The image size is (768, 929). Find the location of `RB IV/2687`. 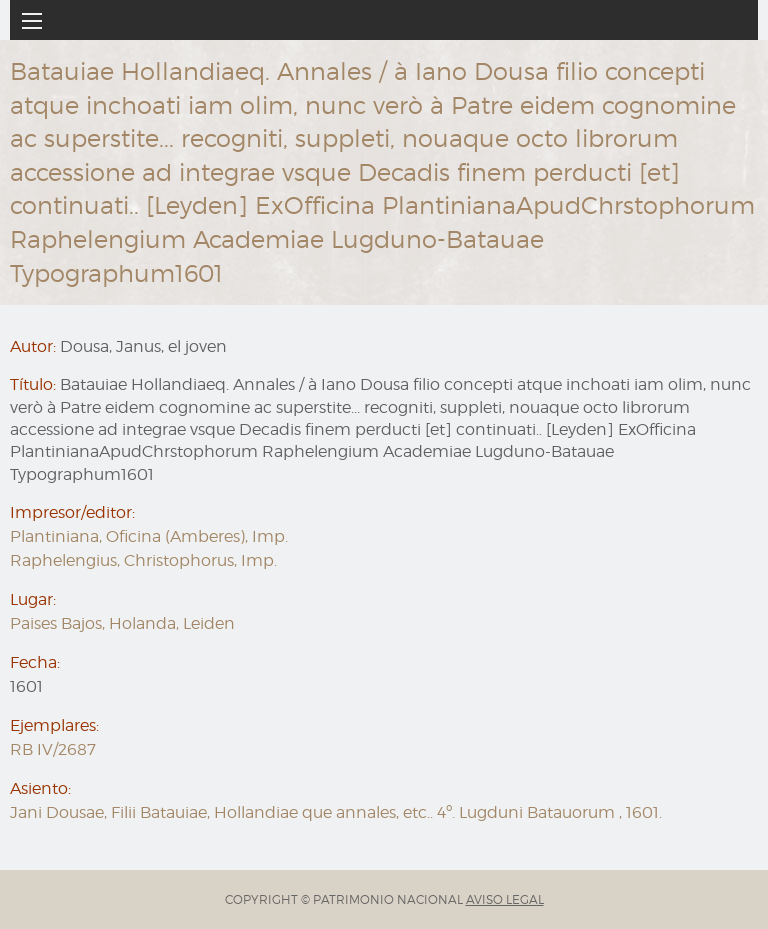

RB IV/2687 is located at coordinates (53, 749).